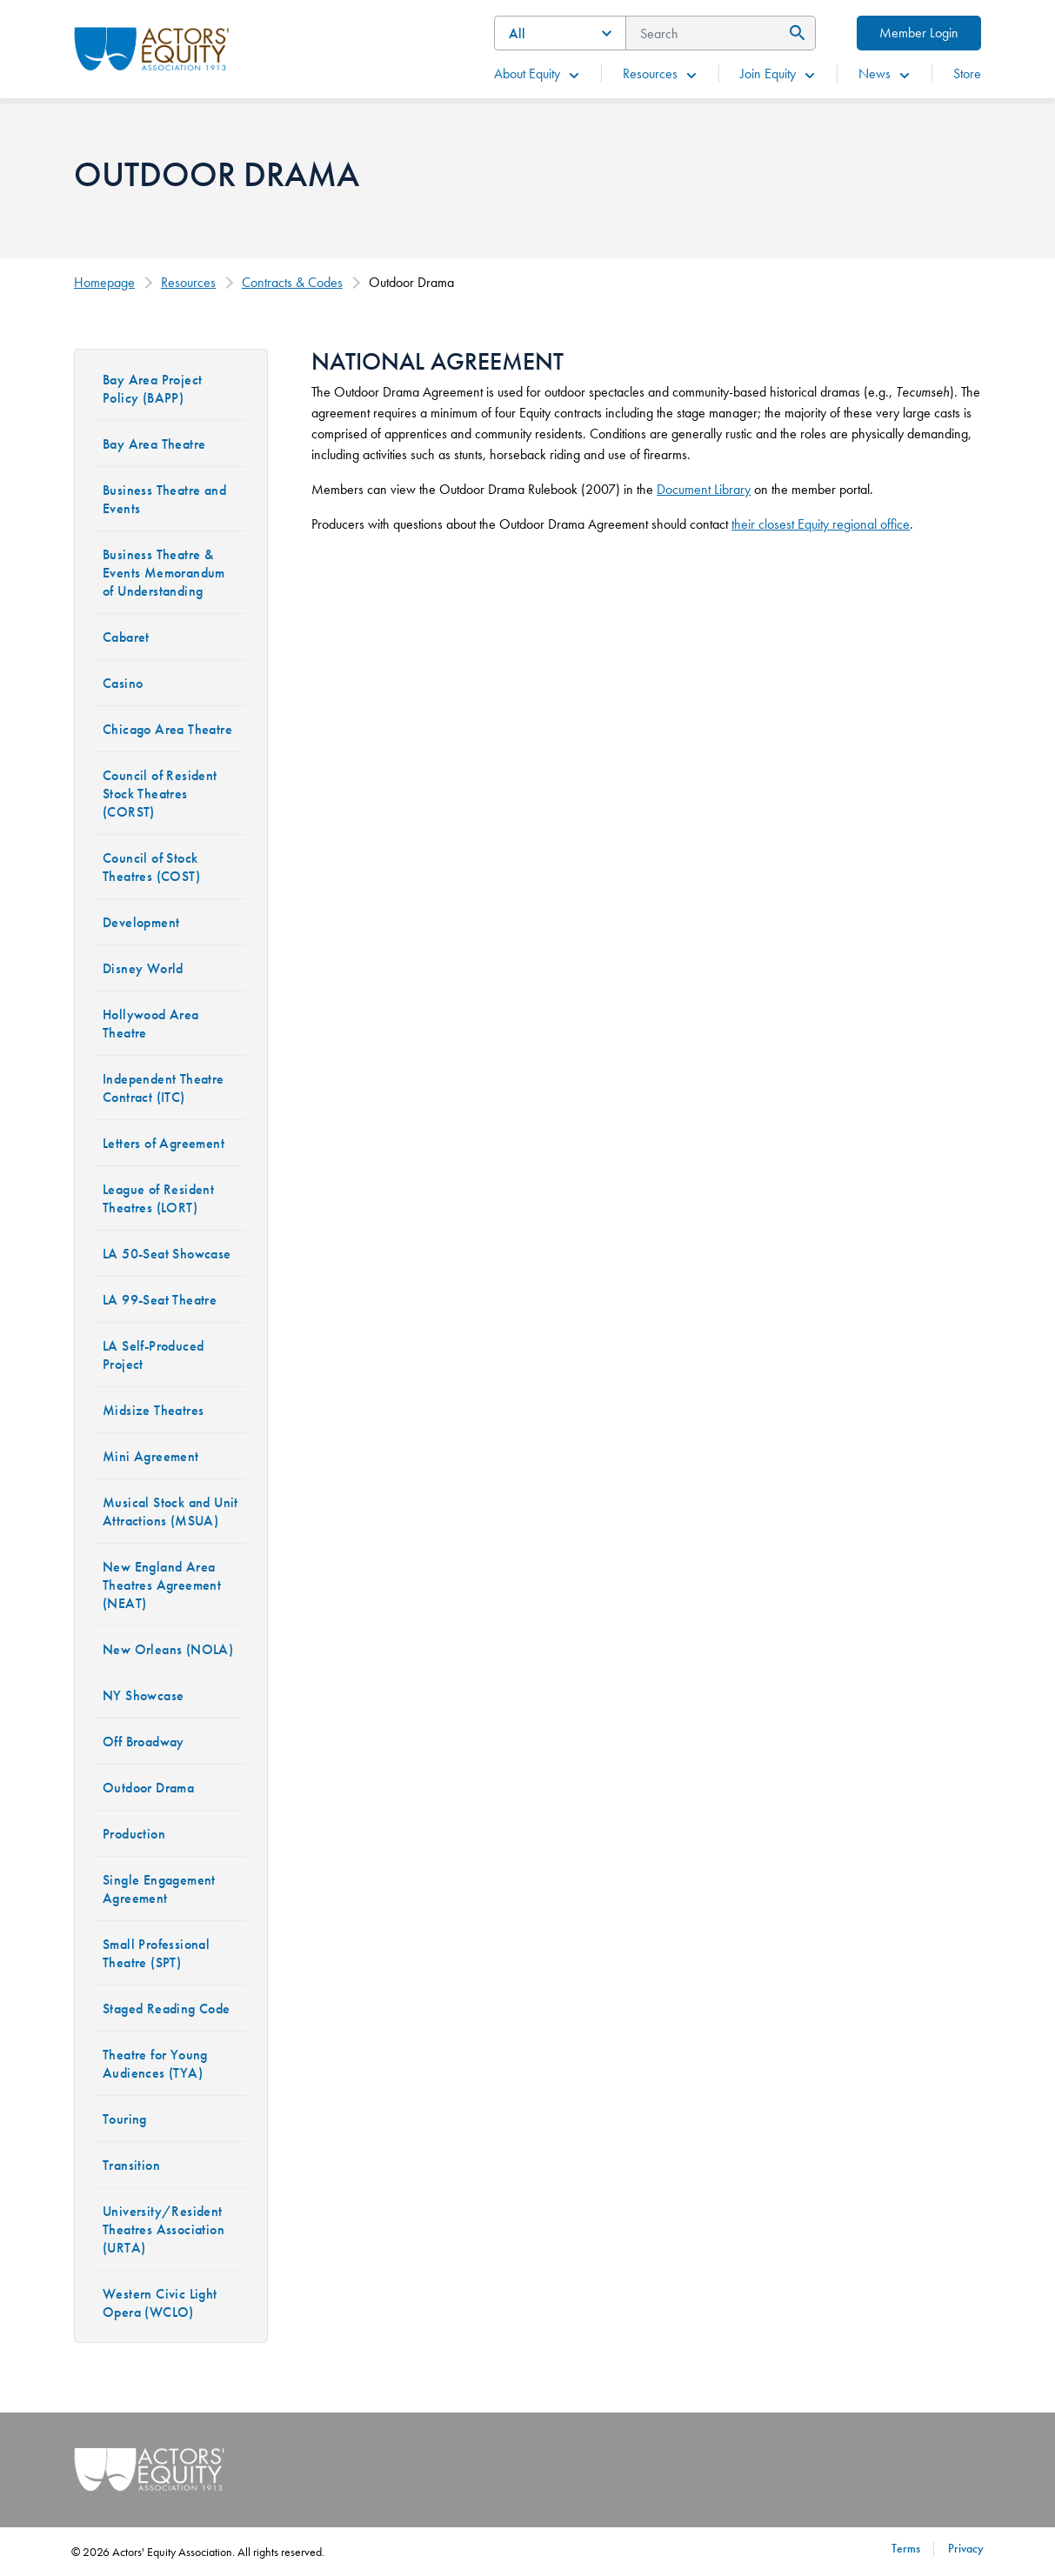  I want to click on Disney World, so click(143, 968).